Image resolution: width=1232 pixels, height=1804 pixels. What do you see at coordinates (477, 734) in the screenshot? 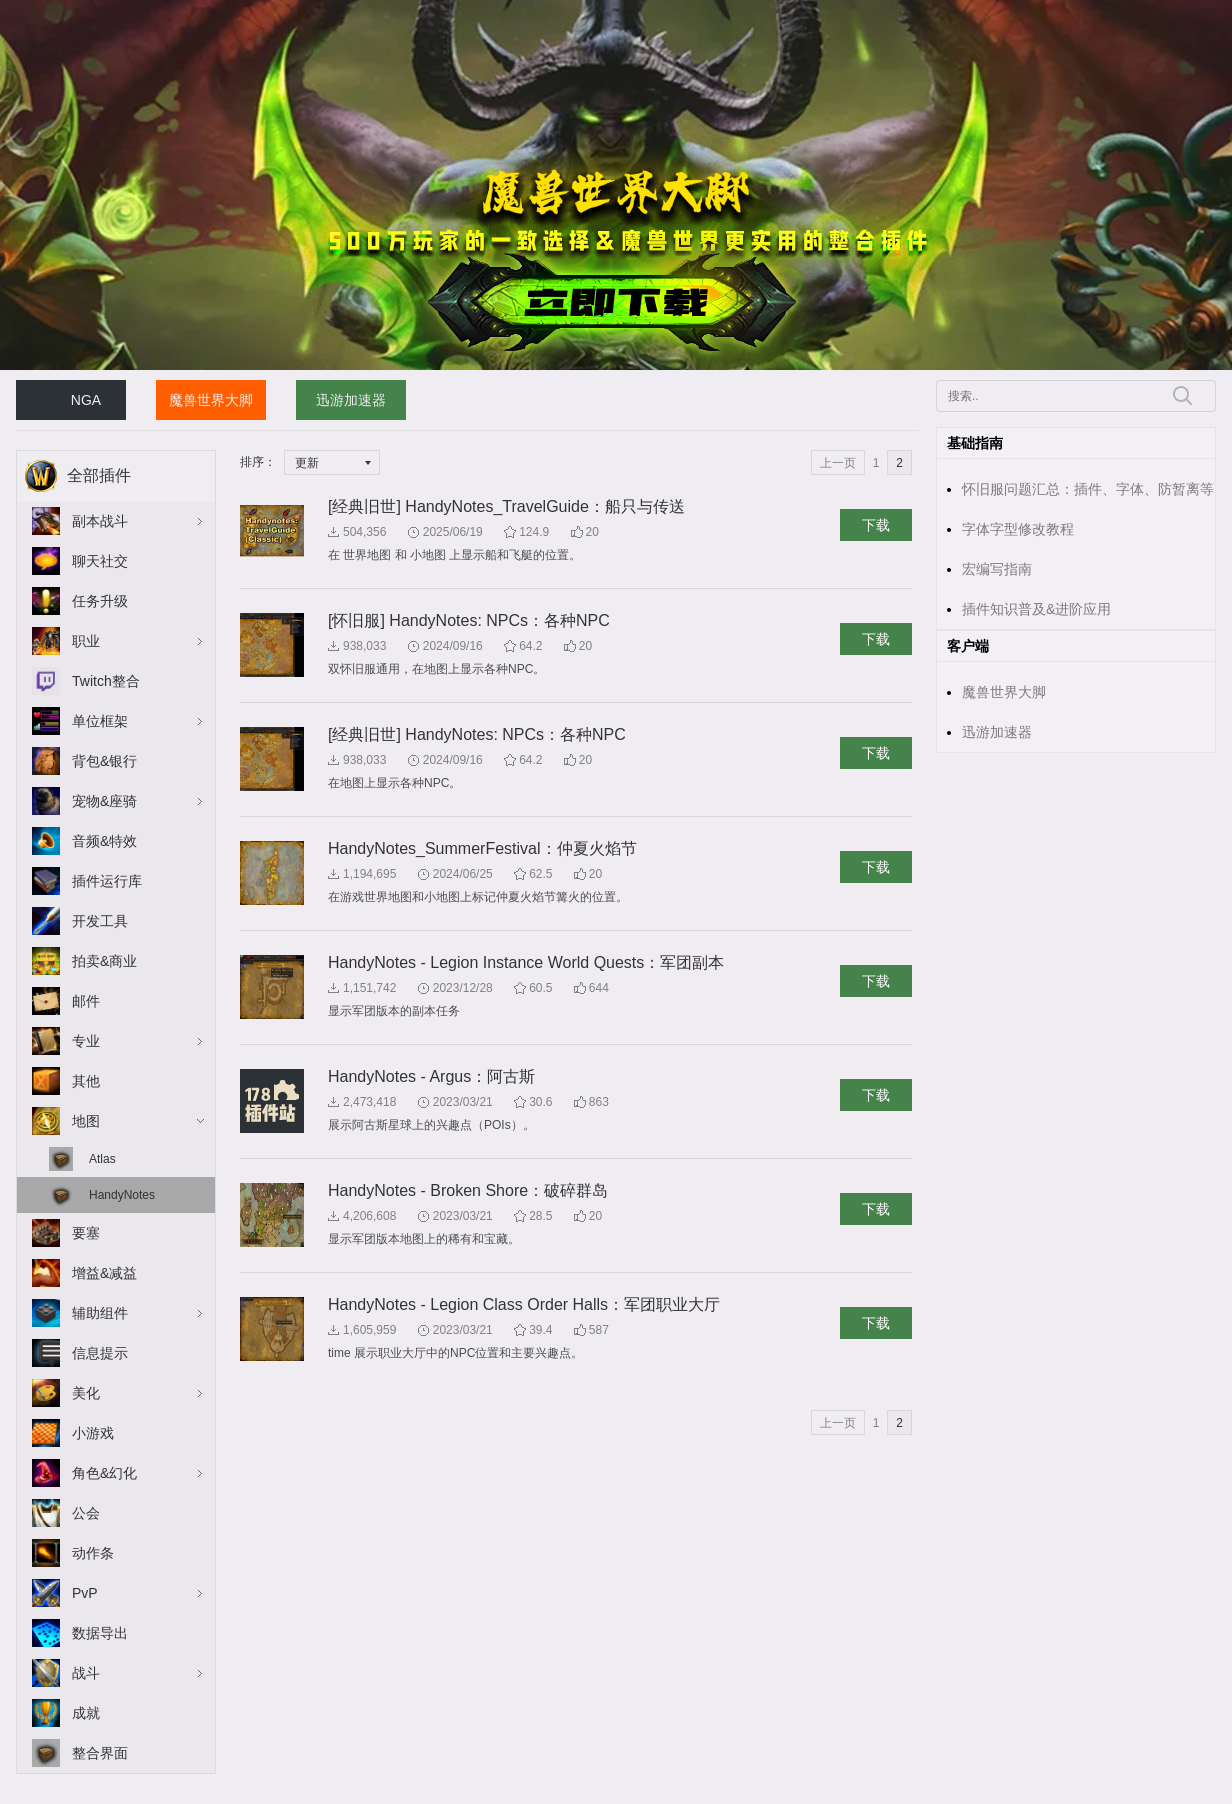
I see `[经典旧世] HandyNotes: NPCs：各种NPC` at bounding box center [477, 734].